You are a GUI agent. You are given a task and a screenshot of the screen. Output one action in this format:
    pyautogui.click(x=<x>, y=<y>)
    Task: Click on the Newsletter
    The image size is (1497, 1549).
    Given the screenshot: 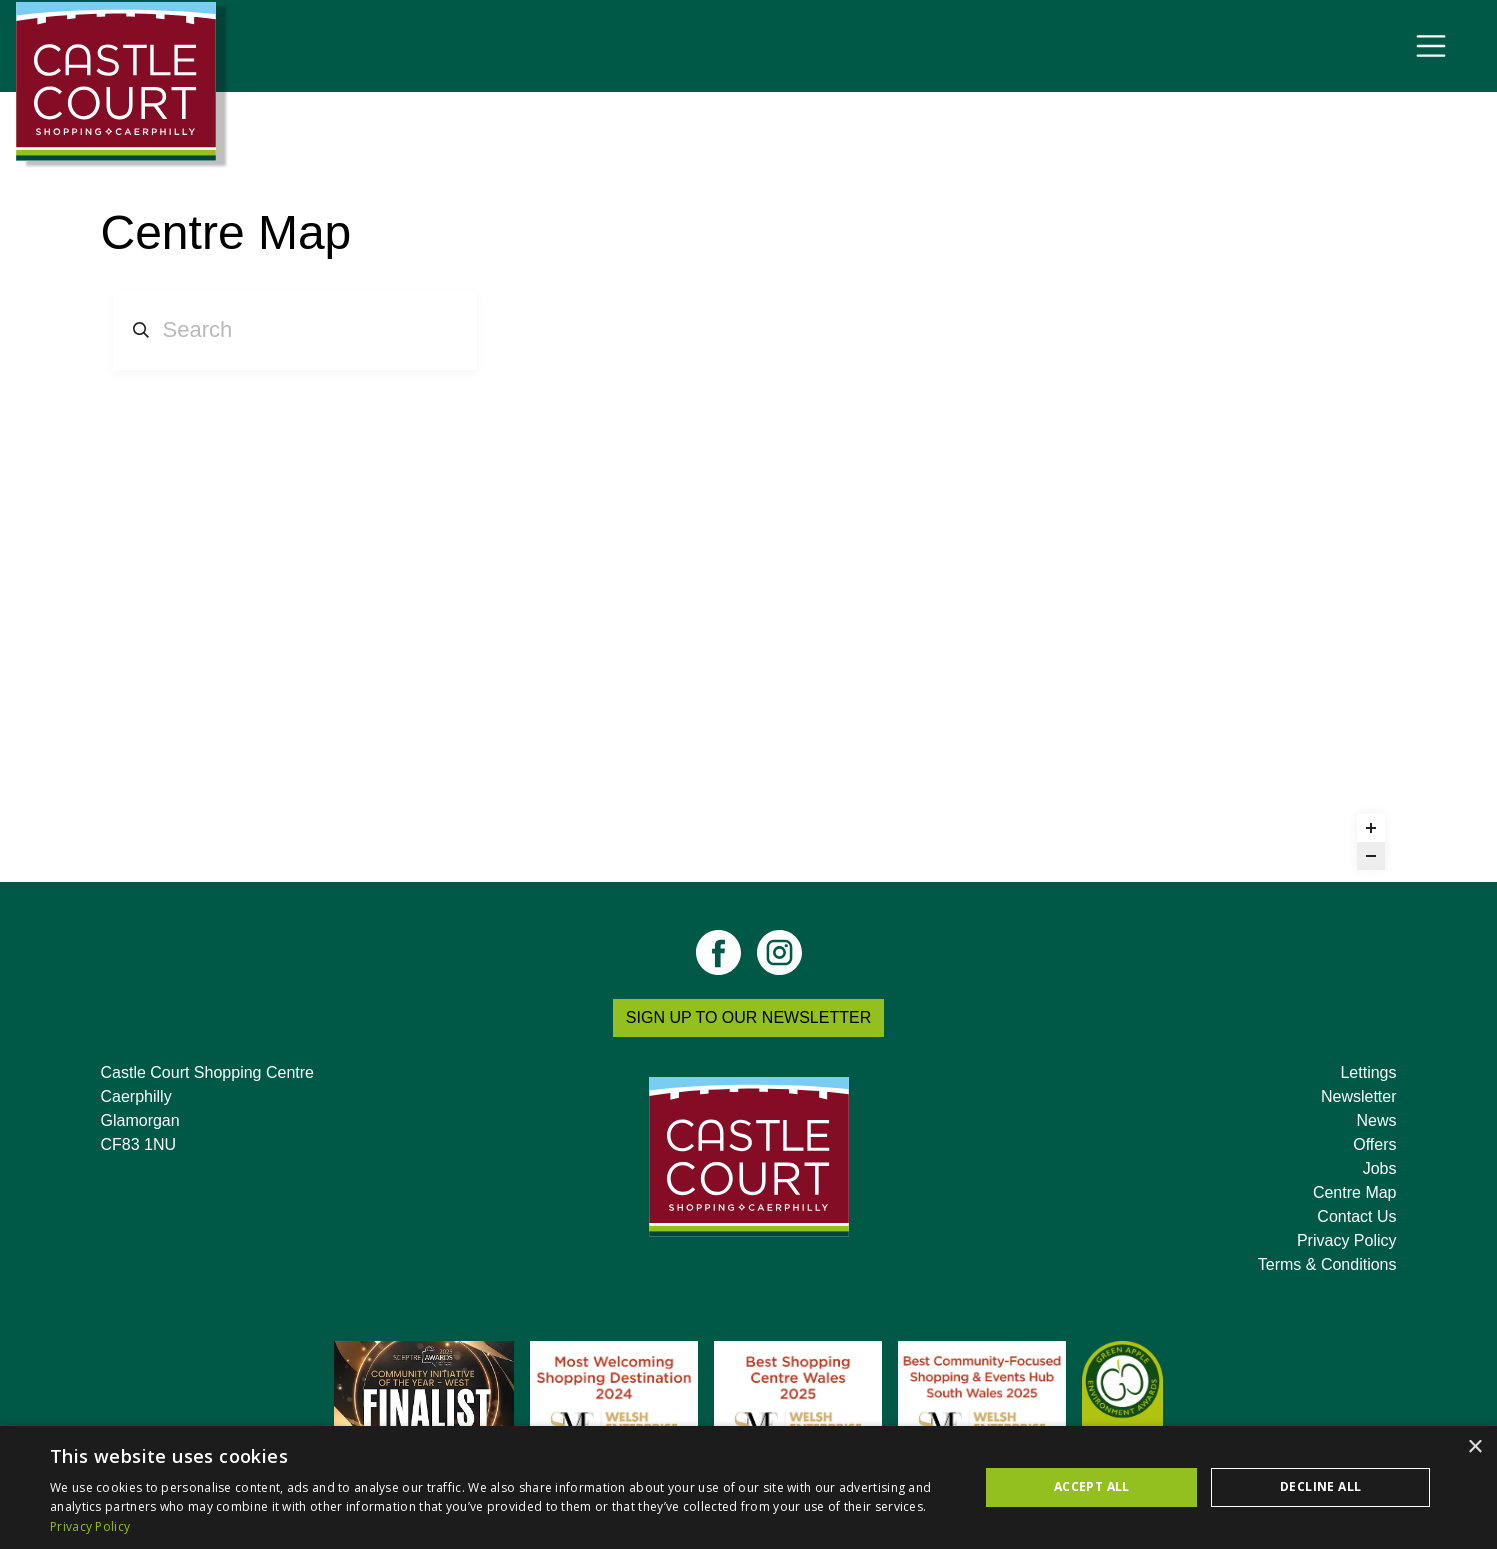 What is the action you would take?
    pyautogui.click(x=1359, y=1096)
    